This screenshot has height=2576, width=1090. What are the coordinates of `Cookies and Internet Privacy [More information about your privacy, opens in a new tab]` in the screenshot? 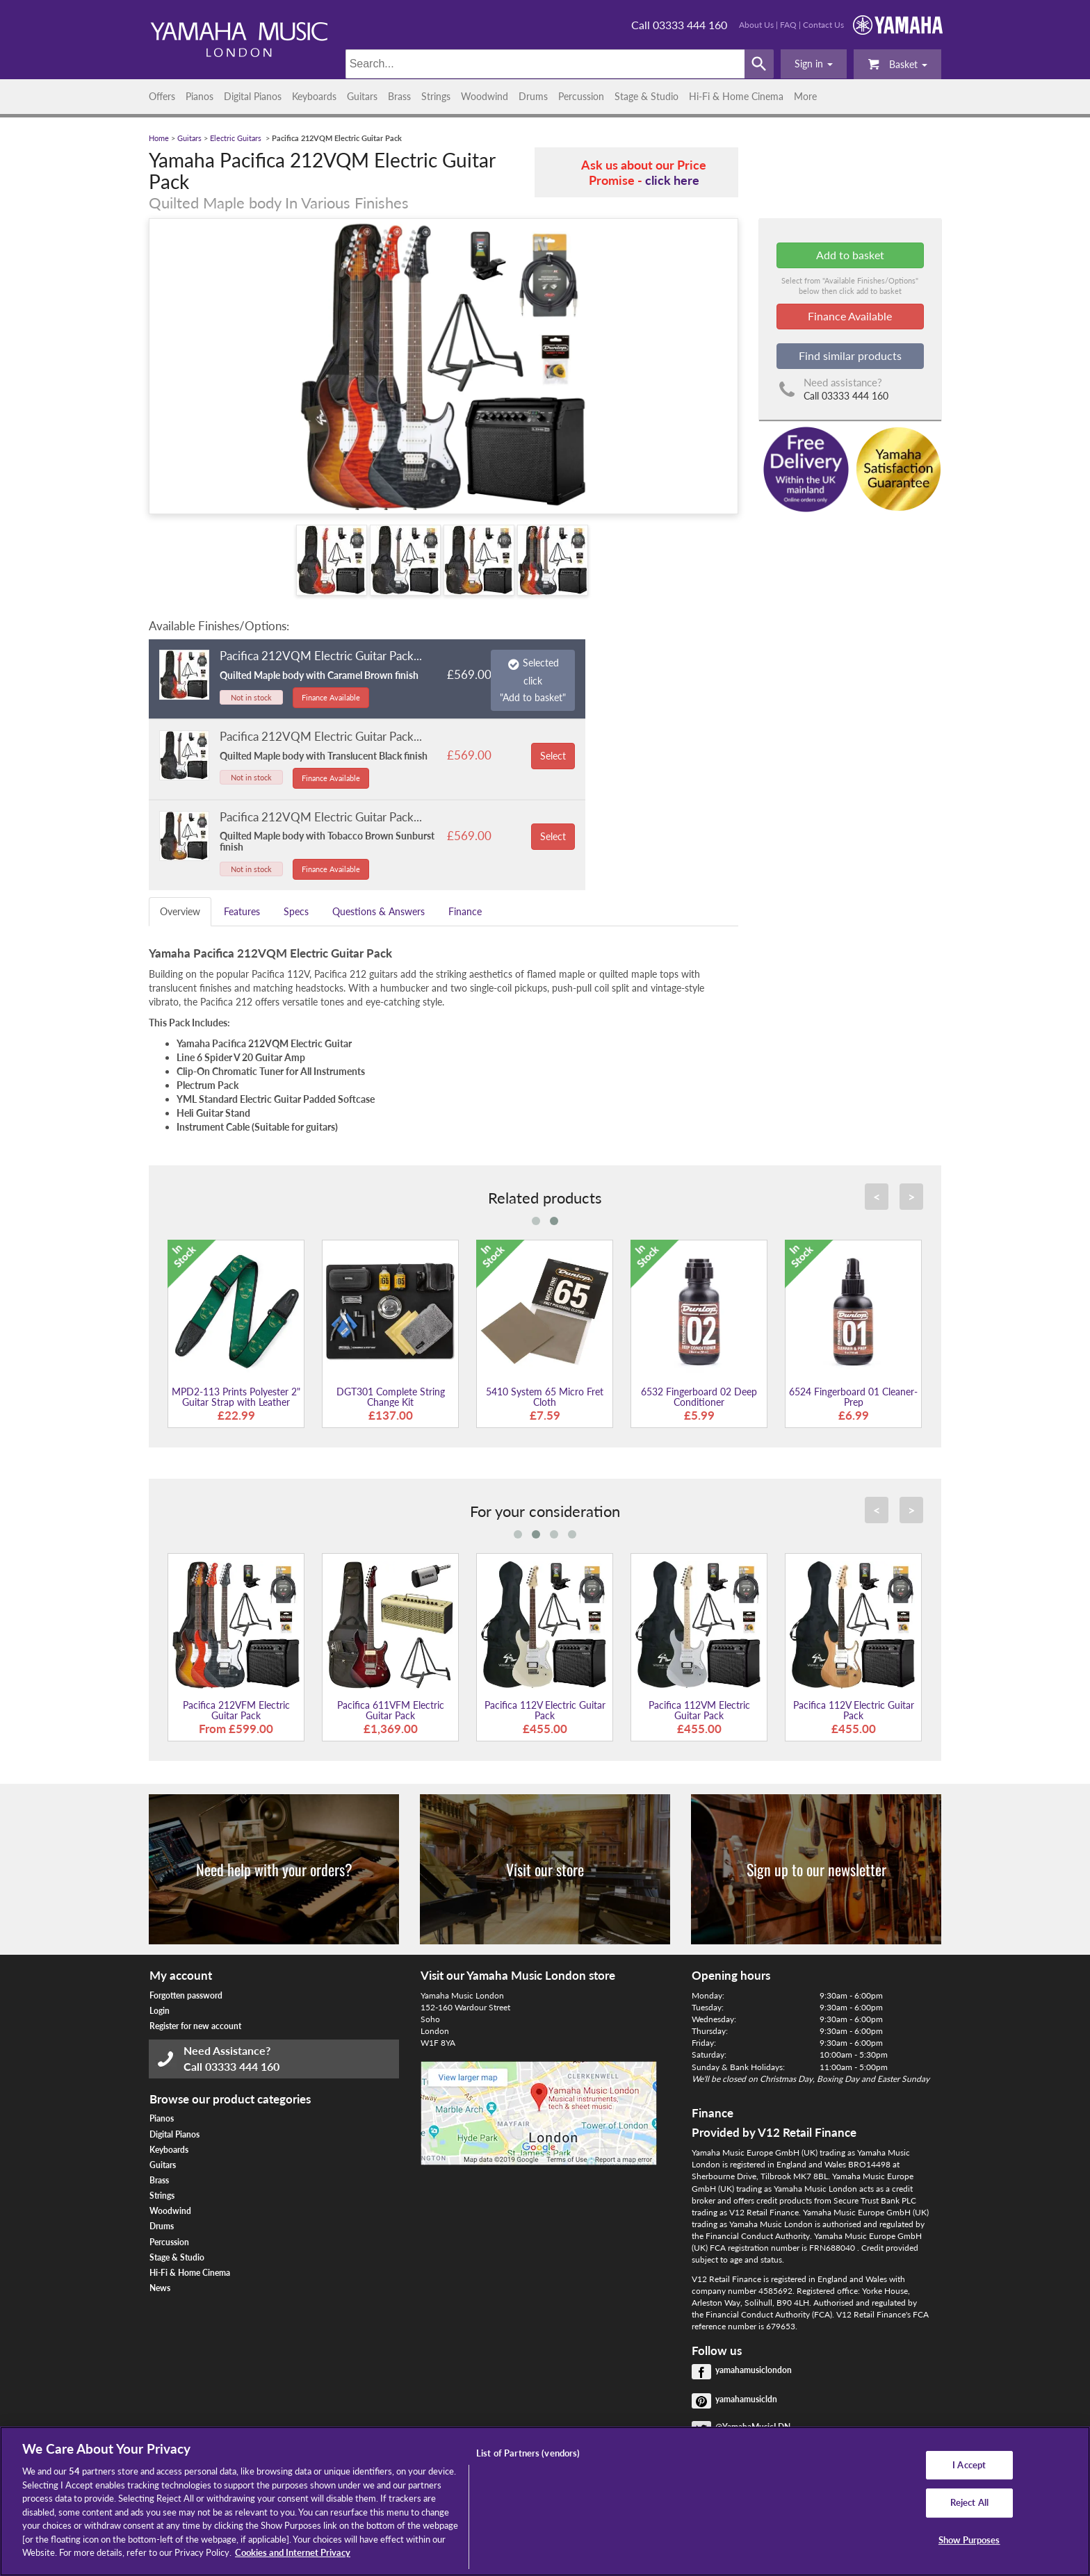 It's located at (292, 2552).